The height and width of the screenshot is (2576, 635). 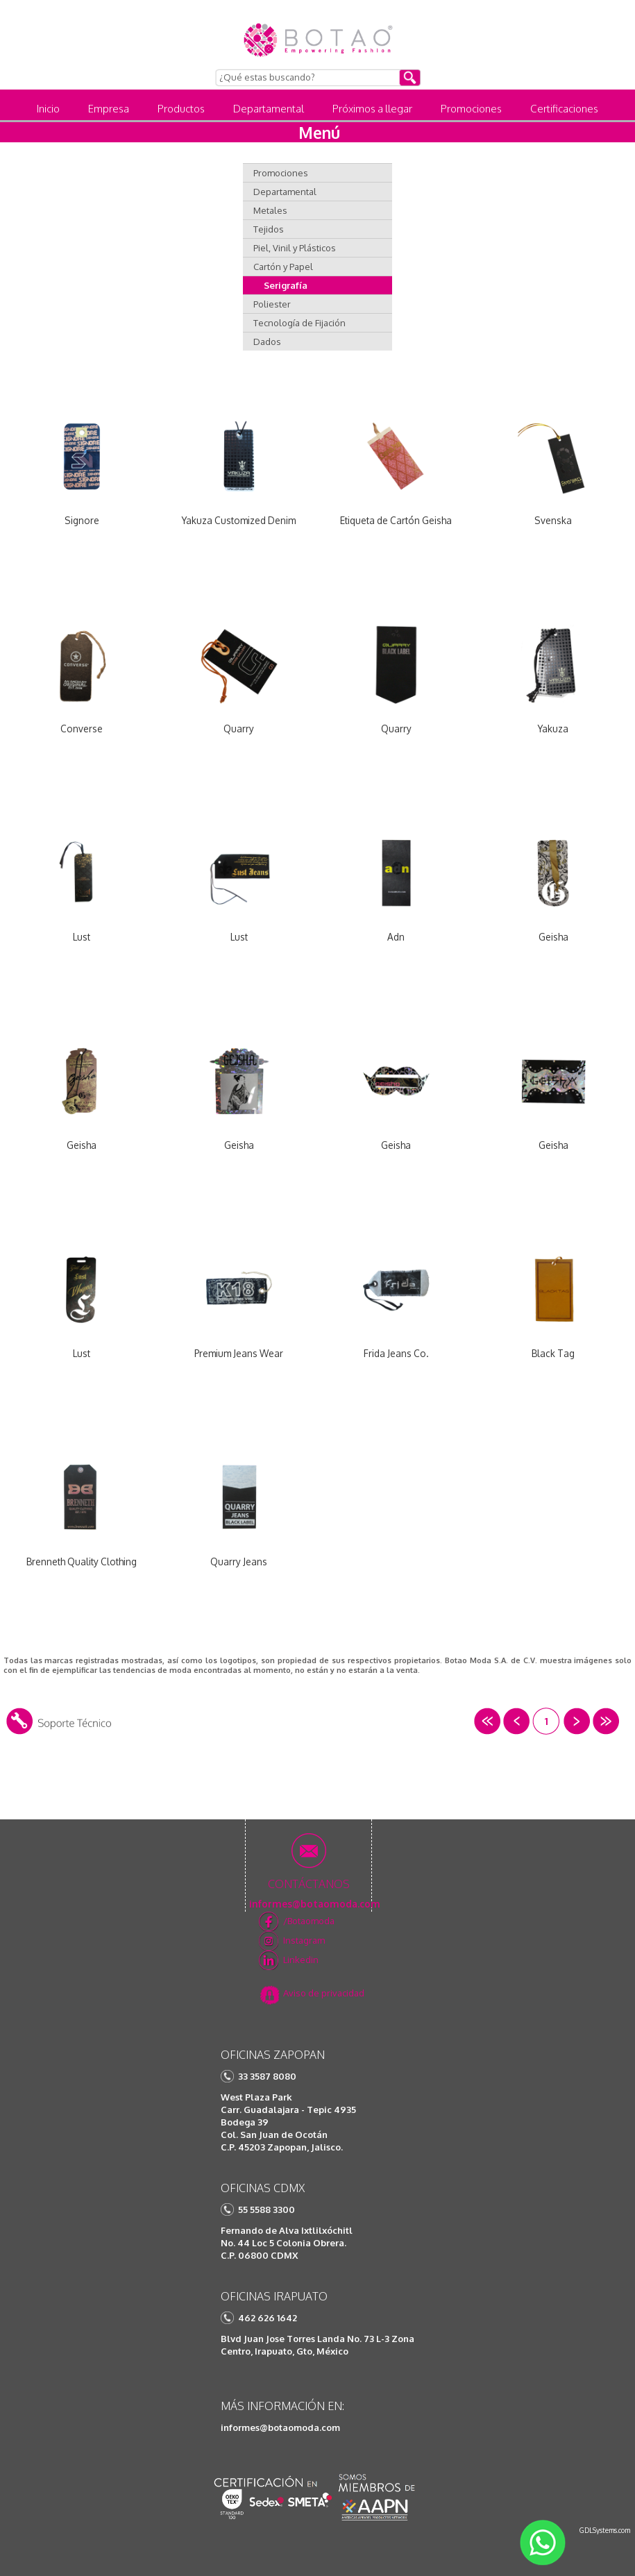 What do you see at coordinates (181, 108) in the screenshot?
I see `Productos` at bounding box center [181, 108].